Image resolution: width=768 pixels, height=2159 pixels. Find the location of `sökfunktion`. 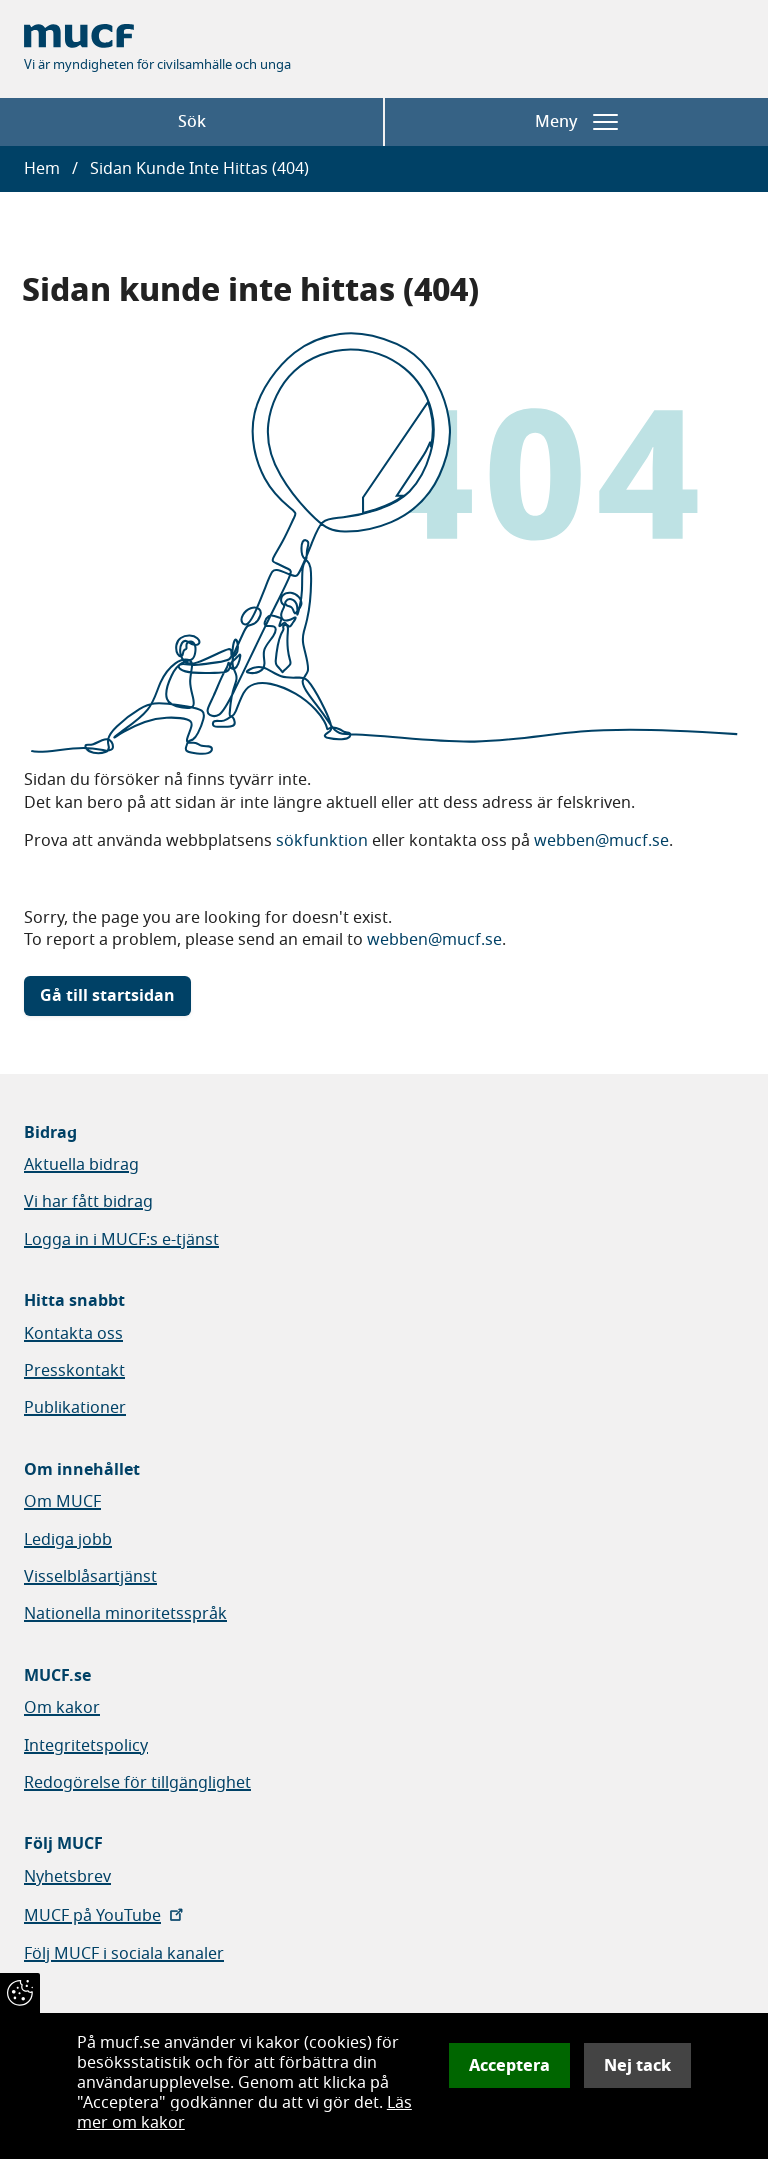

sökfunktion is located at coordinates (322, 841).